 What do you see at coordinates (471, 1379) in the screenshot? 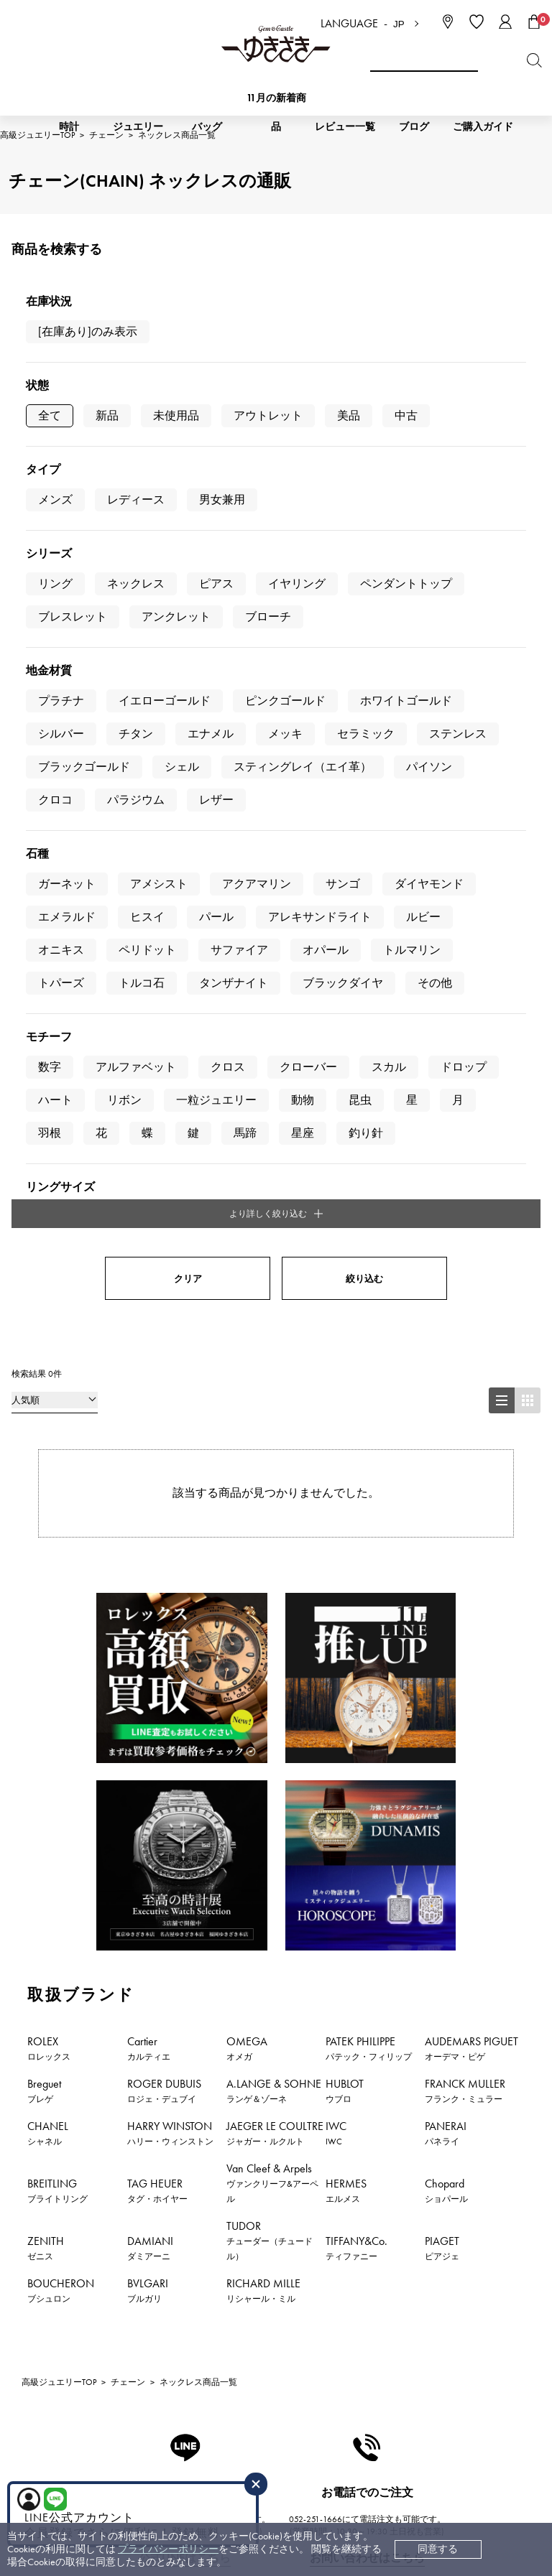
I see `AUDEMARS PIGUET` at bounding box center [471, 1379].